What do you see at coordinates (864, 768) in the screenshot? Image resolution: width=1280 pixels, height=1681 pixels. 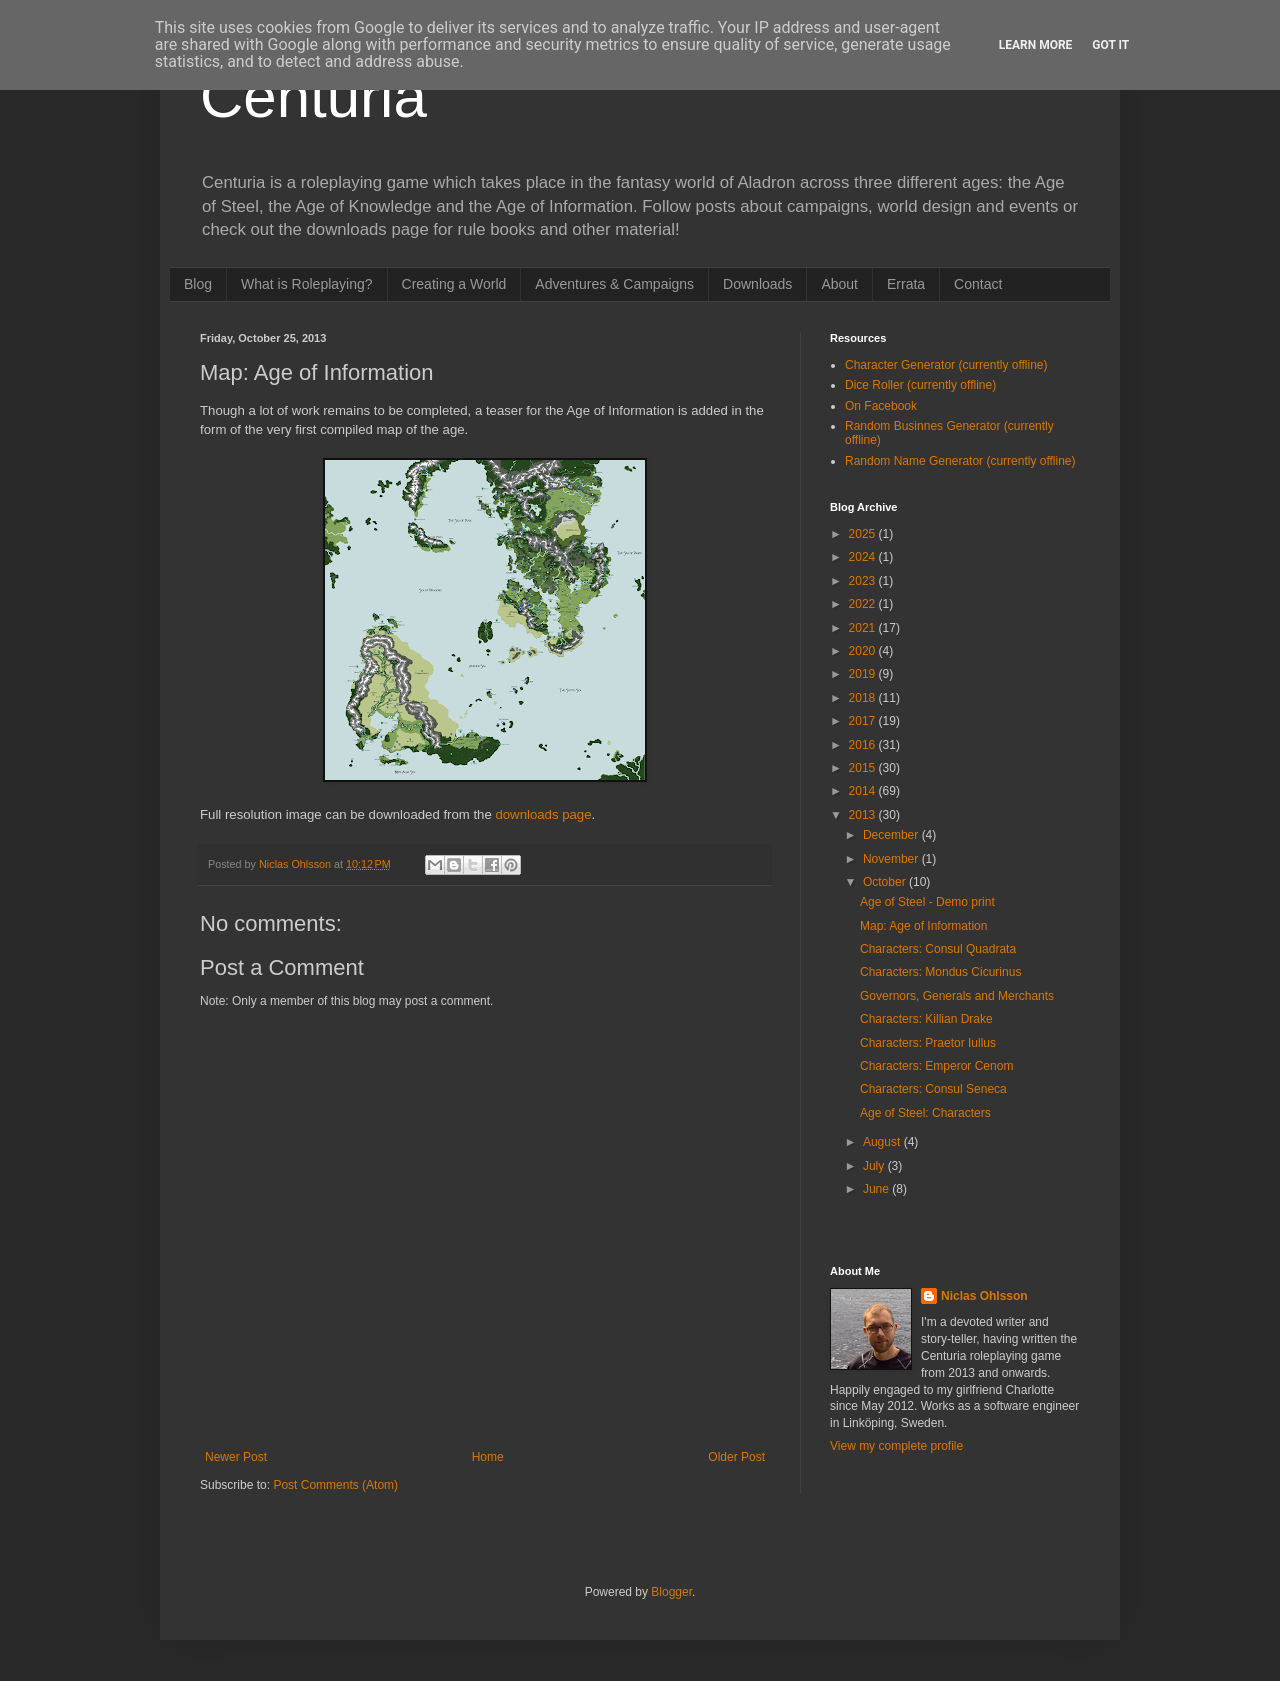 I see `2015` at bounding box center [864, 768].